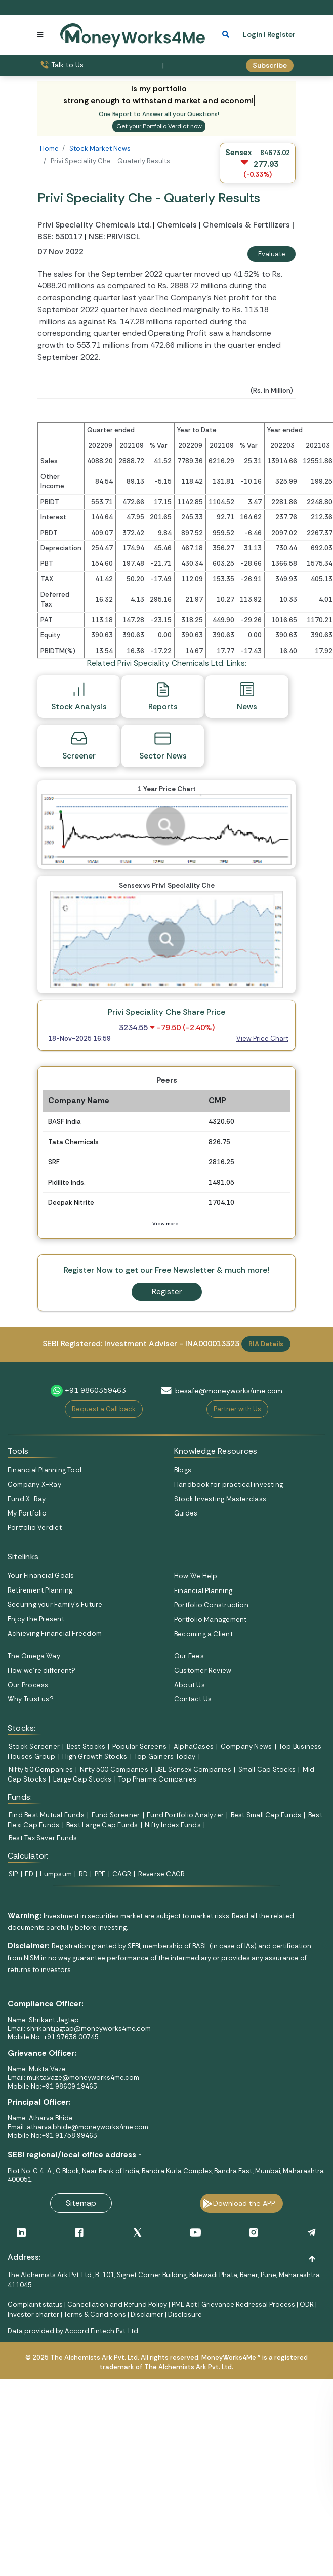 This screenshot has height=2576, width=333. Describe the element at coordinates (210, 1619) in the screenshot. I see `Portfolio Management` at that location.